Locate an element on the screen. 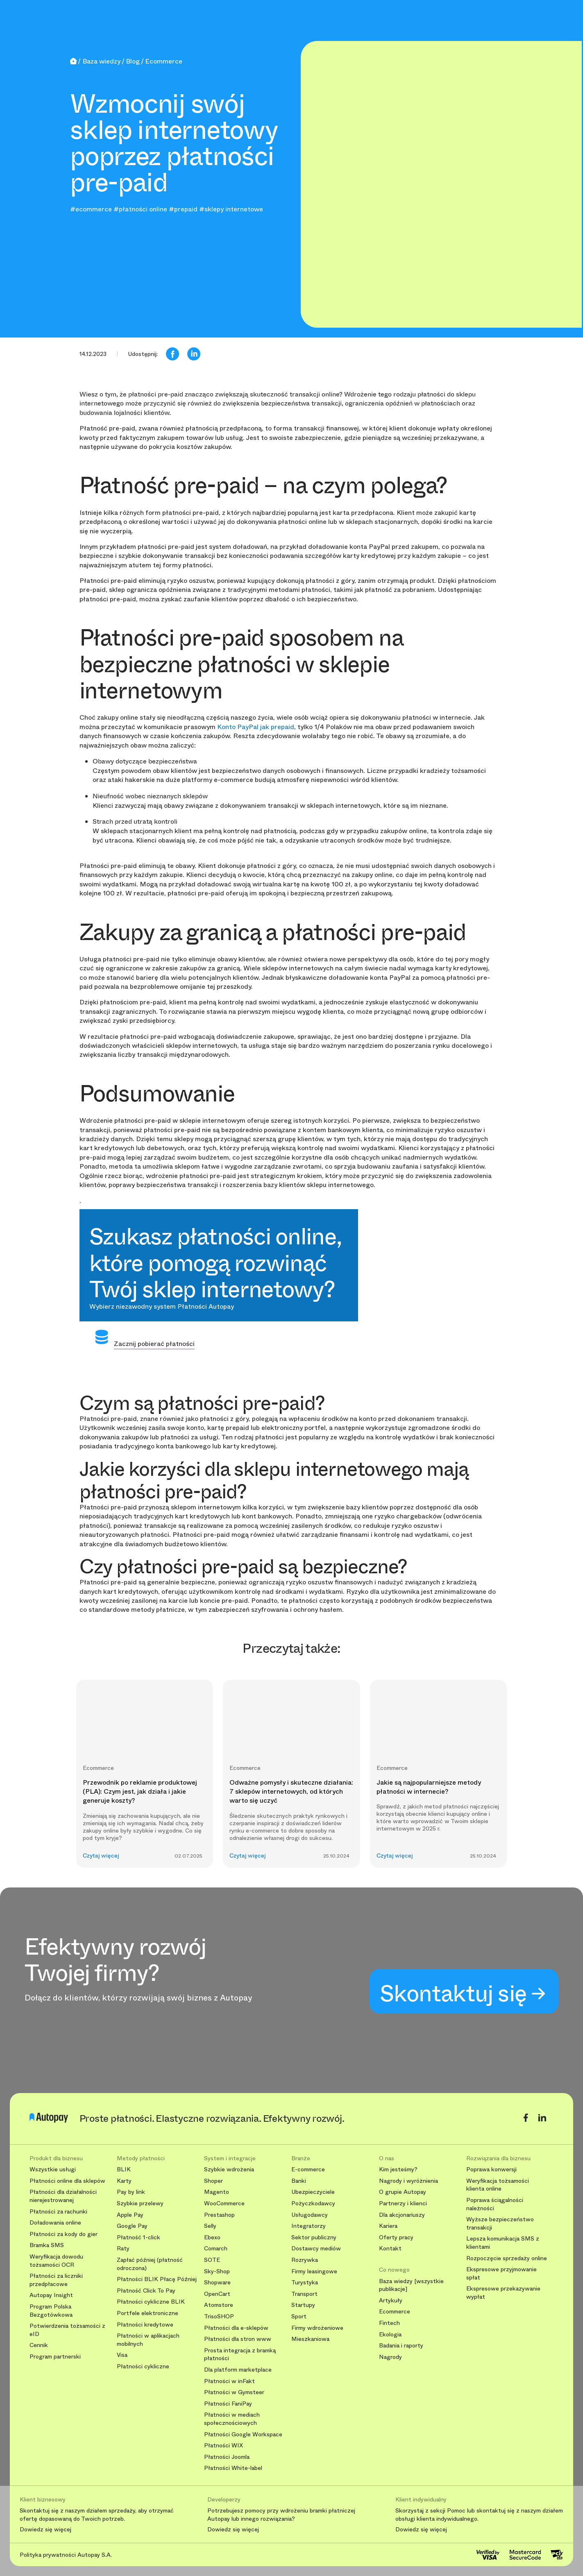 The height and width of the screenshot is (2576, 583). Atomstore is located at coordinates (218, 2305).